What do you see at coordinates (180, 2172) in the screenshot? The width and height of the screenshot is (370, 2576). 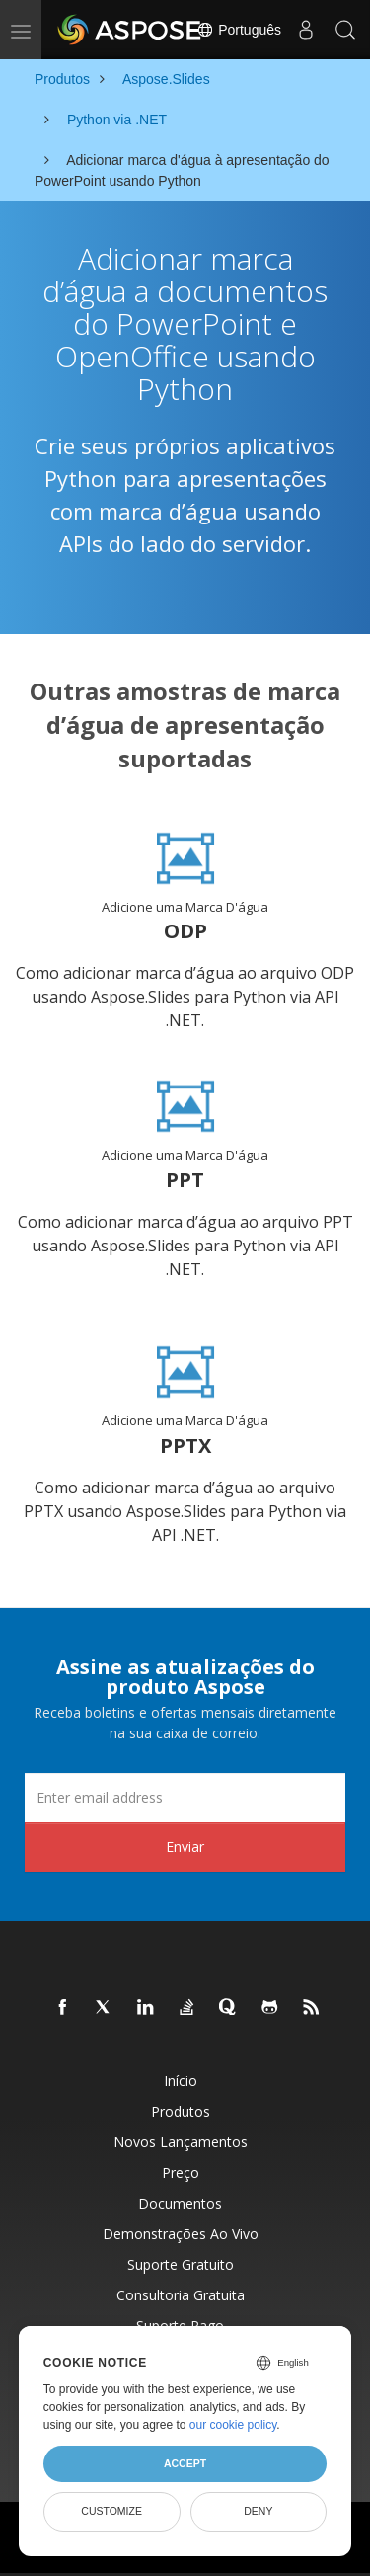 I see `Preço` at bounding box center [180, 2172].